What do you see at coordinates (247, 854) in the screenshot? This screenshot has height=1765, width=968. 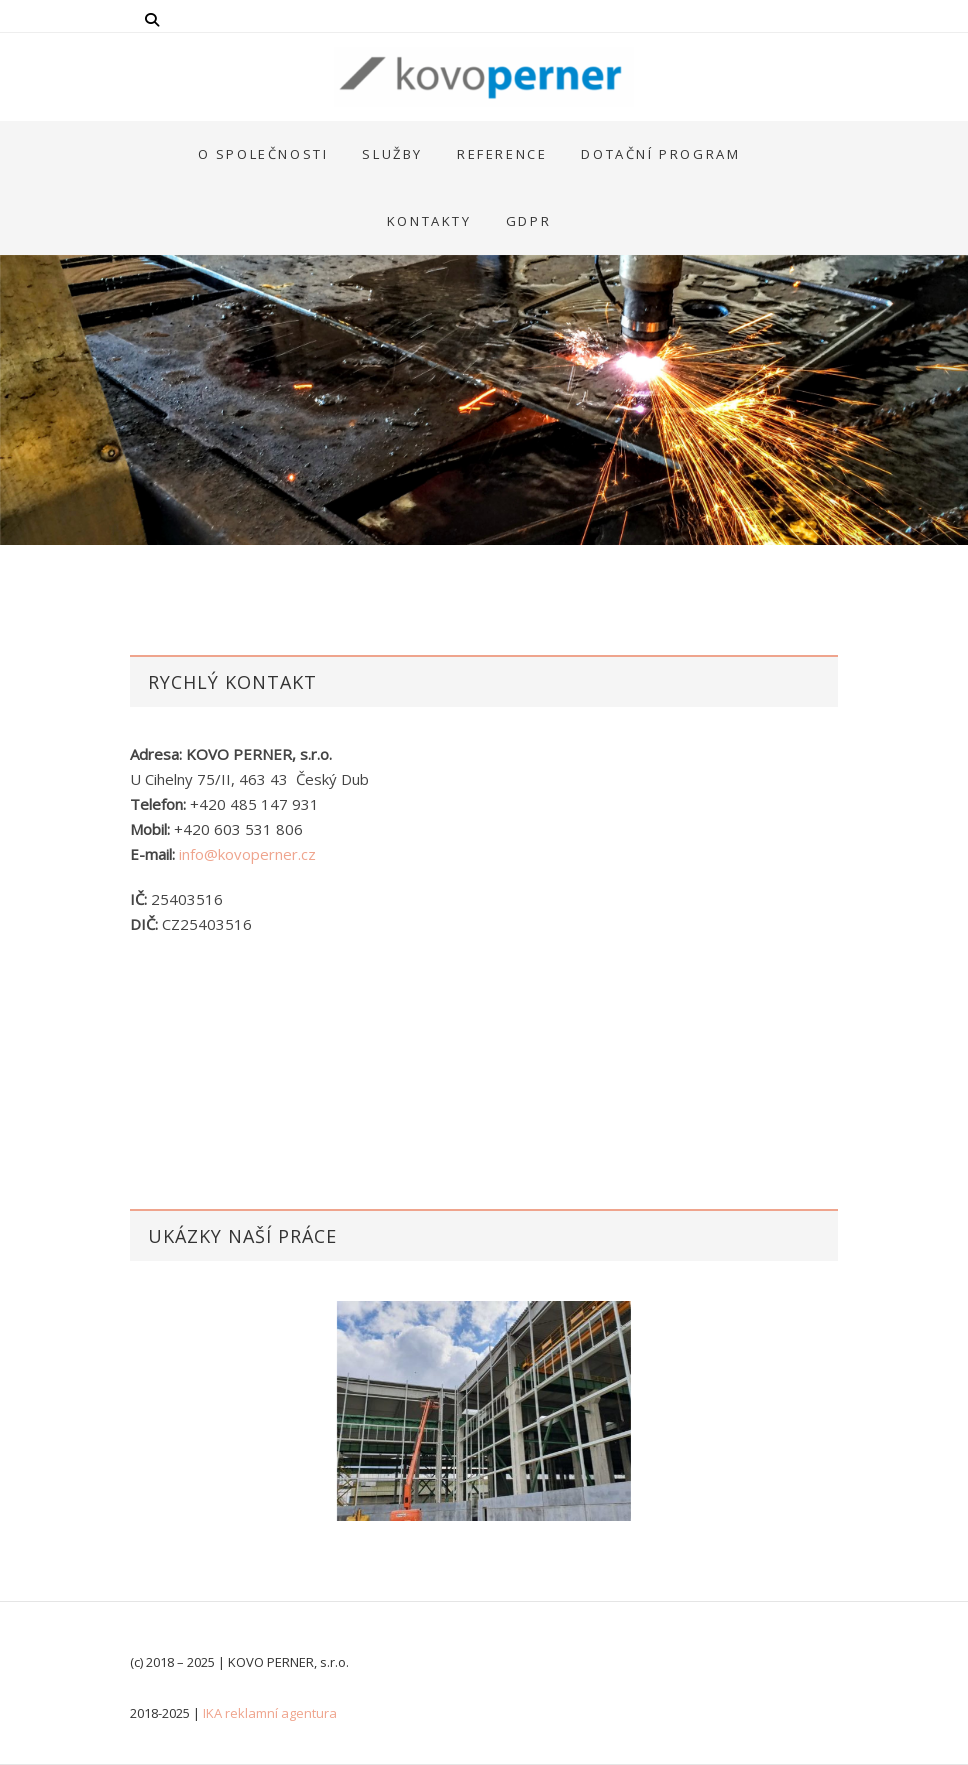 I see `info@kovoperner.cz` at bounding box center [247, 854].